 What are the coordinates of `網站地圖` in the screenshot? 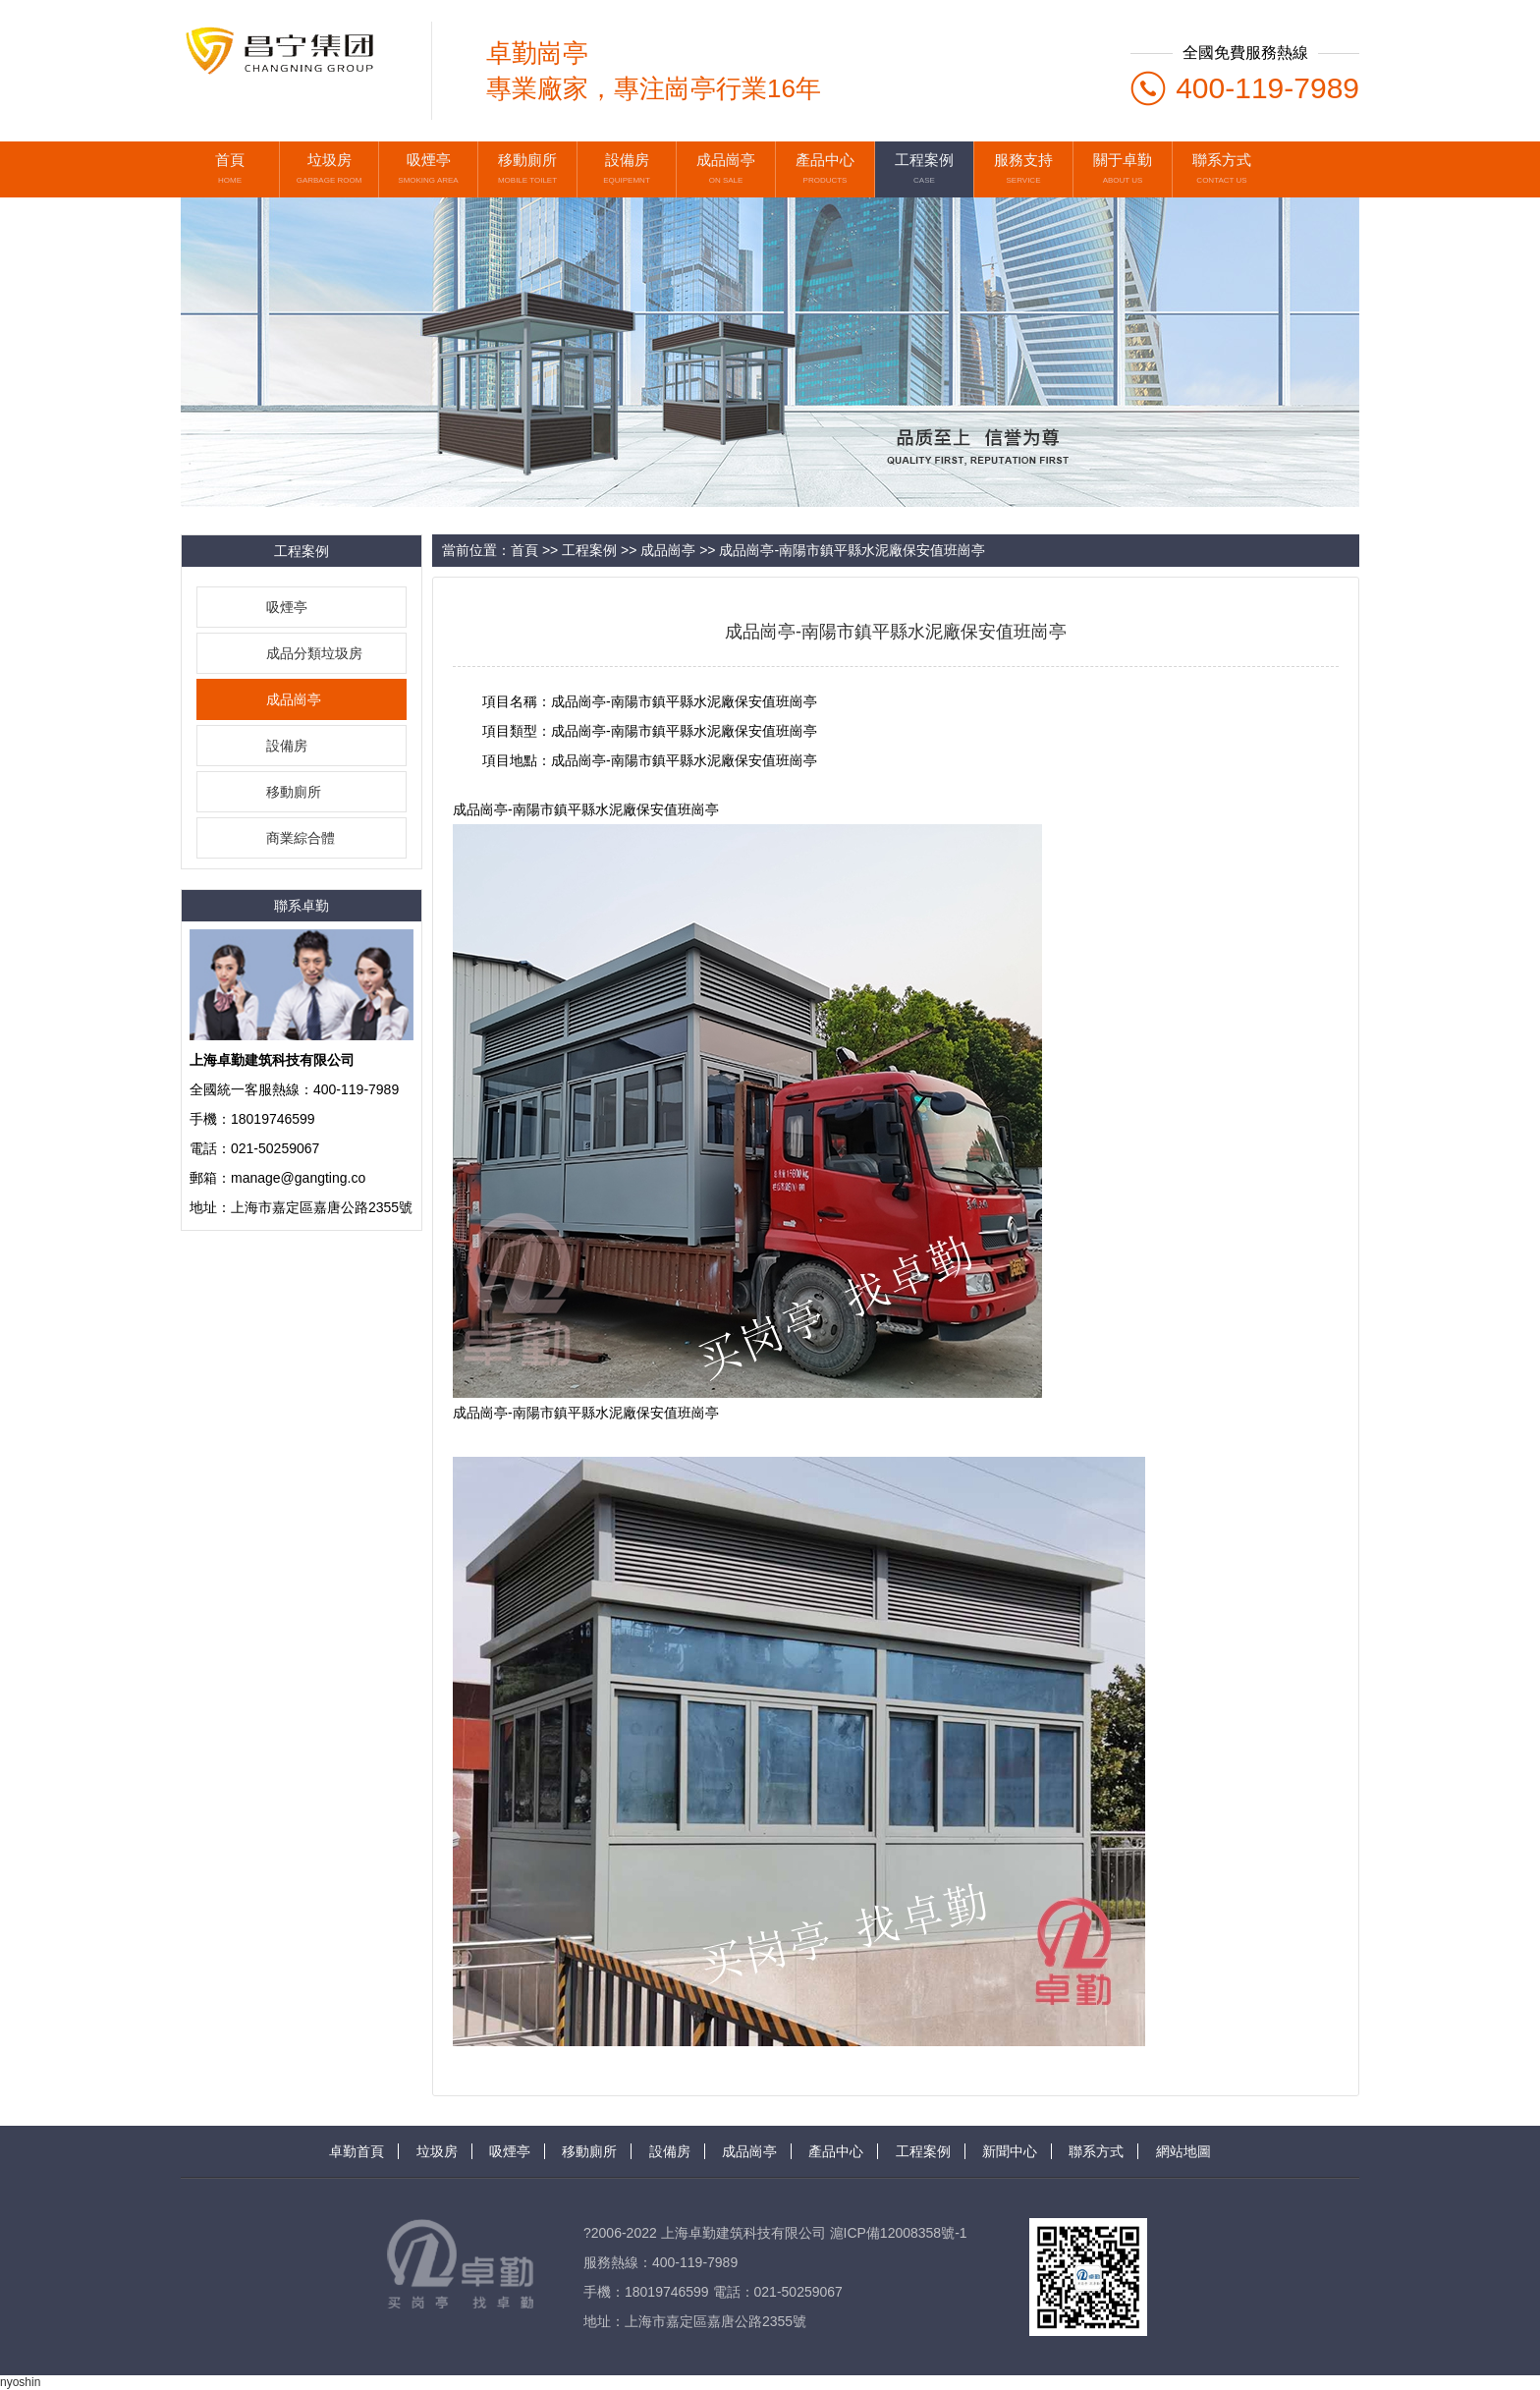 It's located at (1183, 2151).